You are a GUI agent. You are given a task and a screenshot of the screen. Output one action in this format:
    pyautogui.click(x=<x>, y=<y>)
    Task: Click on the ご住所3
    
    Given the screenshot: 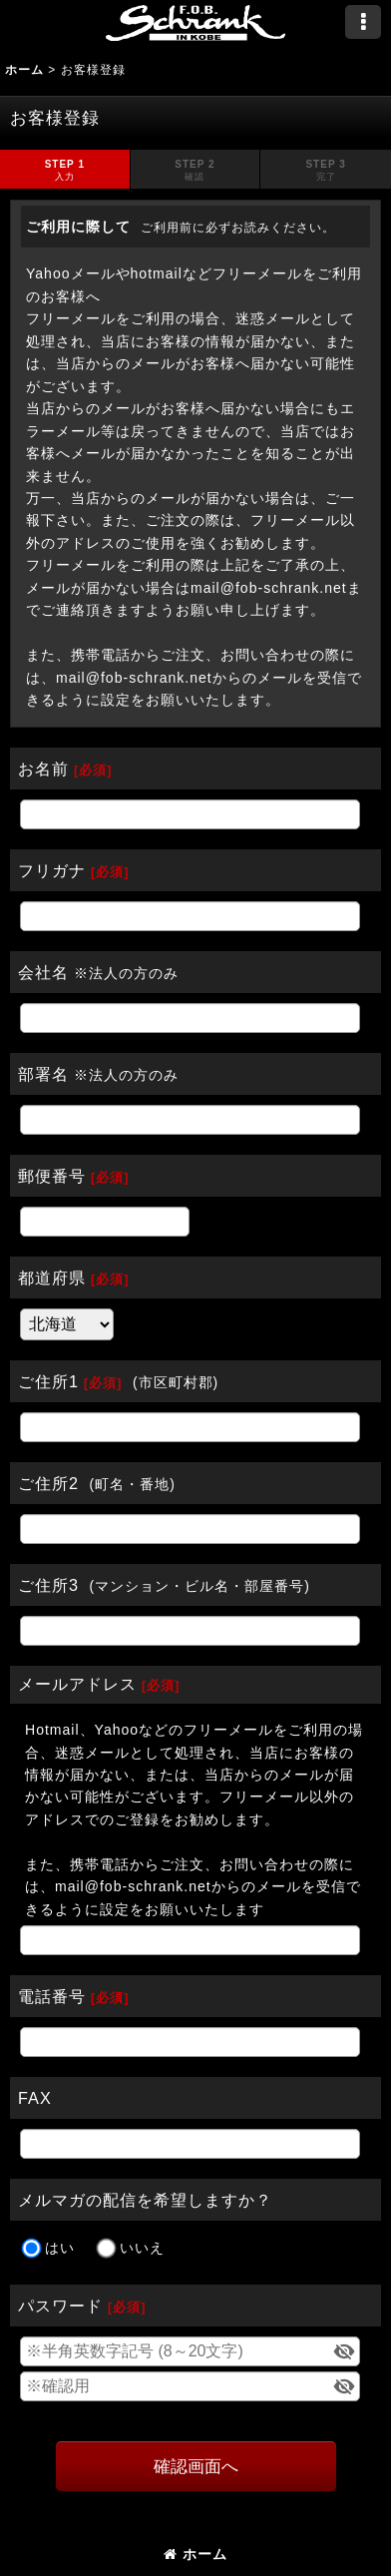 What is the action you would take?
    pyautogui.click(x=48, y=1585)
    